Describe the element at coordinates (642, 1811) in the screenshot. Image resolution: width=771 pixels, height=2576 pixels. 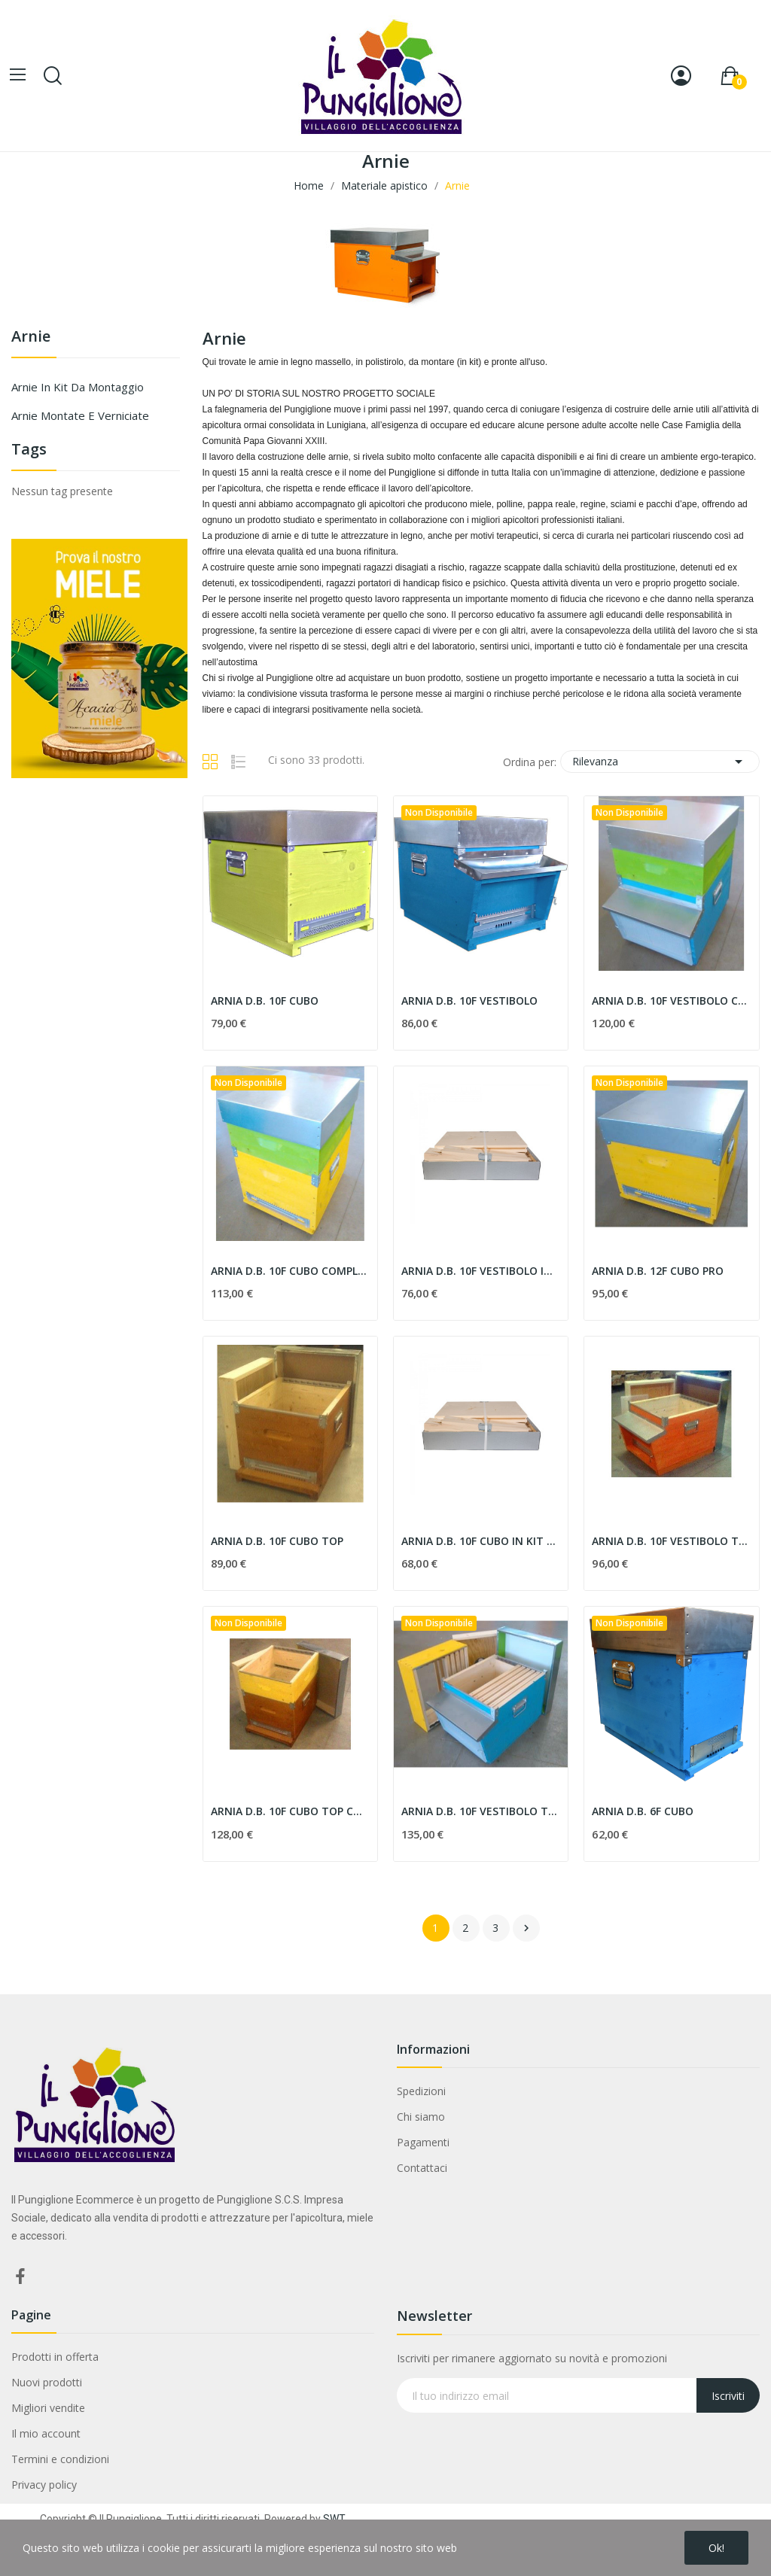
I see `ARNIA D.B. 6F CUBO` at that location.